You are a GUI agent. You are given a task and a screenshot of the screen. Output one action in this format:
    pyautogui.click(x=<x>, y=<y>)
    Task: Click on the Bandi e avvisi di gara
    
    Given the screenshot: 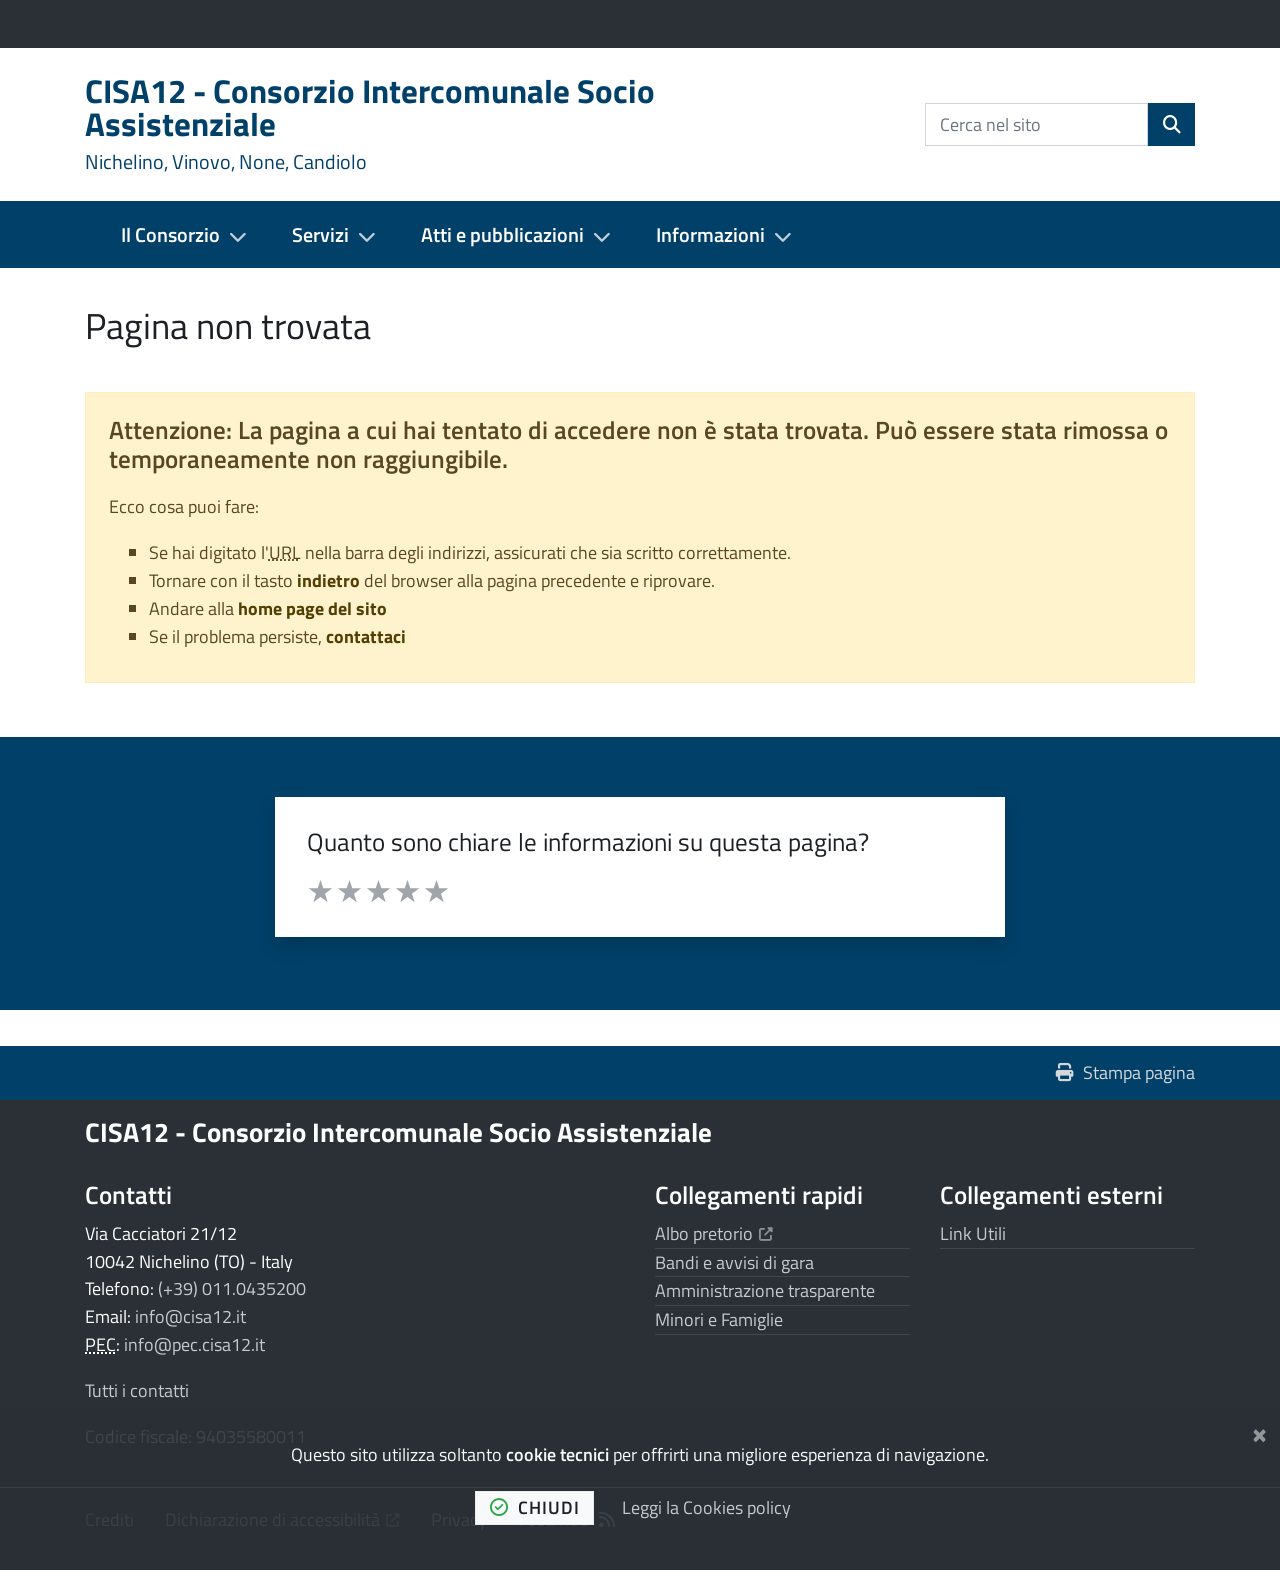 What is the action you would take?
    pyautogui.click(x=734, y=1262)
    